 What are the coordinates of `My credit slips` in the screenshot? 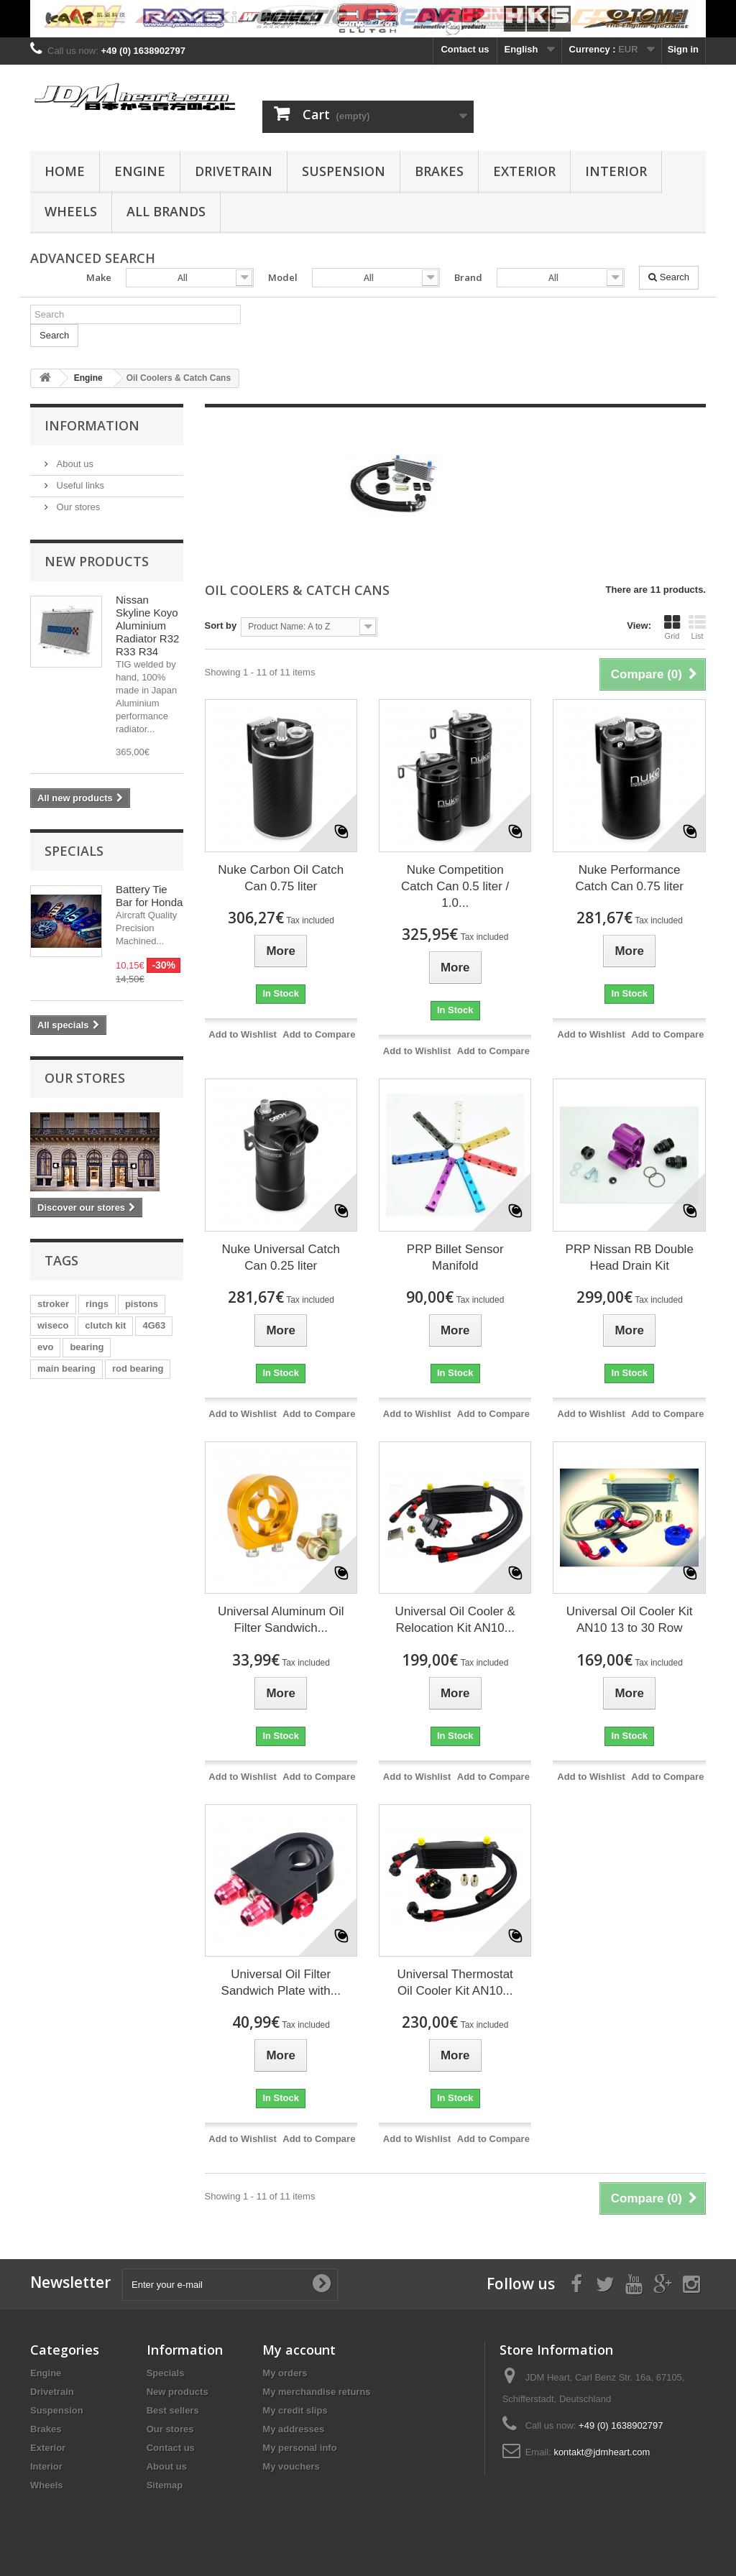 It's located at (294, 2410).